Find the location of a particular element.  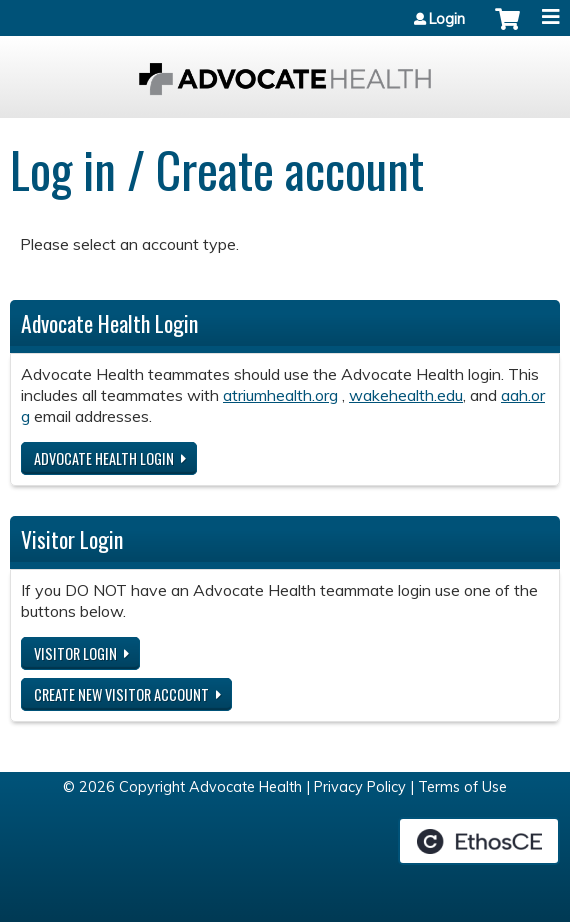

atriumhealth.org is located at coordinates (280, 395).